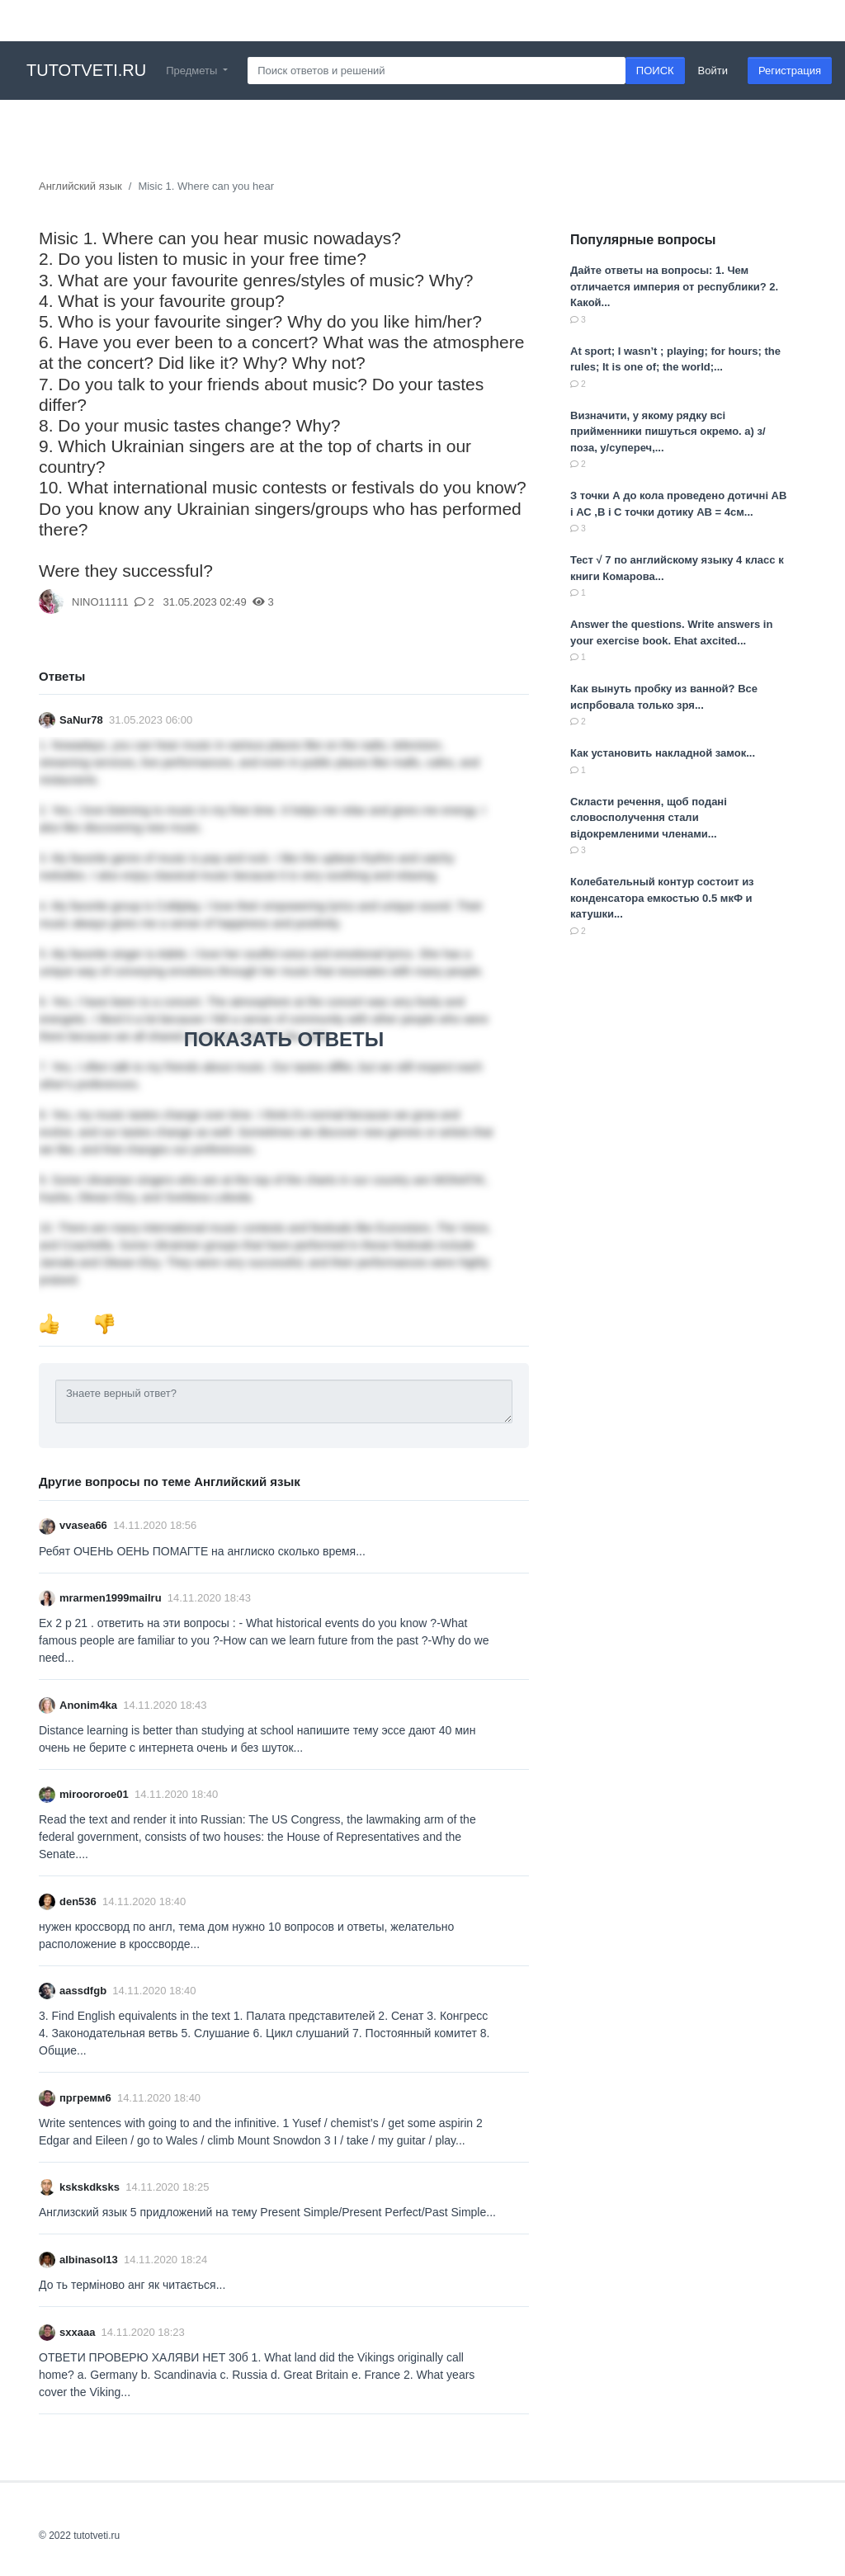  Describe the element at coordinates (100, 602) in the screenshot. I see `NINO11111` at that location.